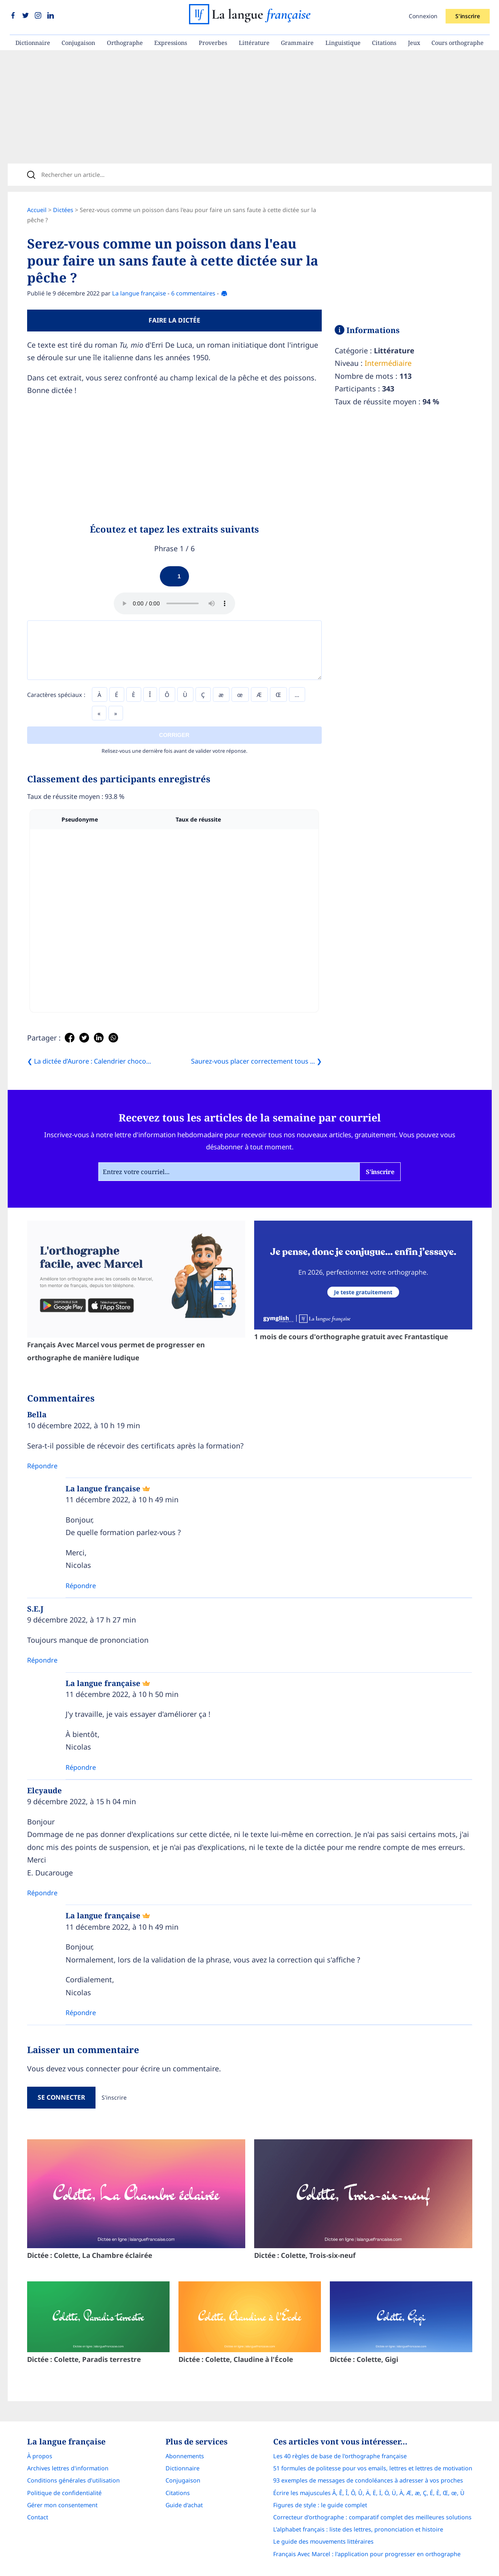 This screenshot has height=2576, width=499. Describe the element at coordinates (249, 2322) in the screenshot. I see `Dictée : Colette, Claudine à l'École` at that location.